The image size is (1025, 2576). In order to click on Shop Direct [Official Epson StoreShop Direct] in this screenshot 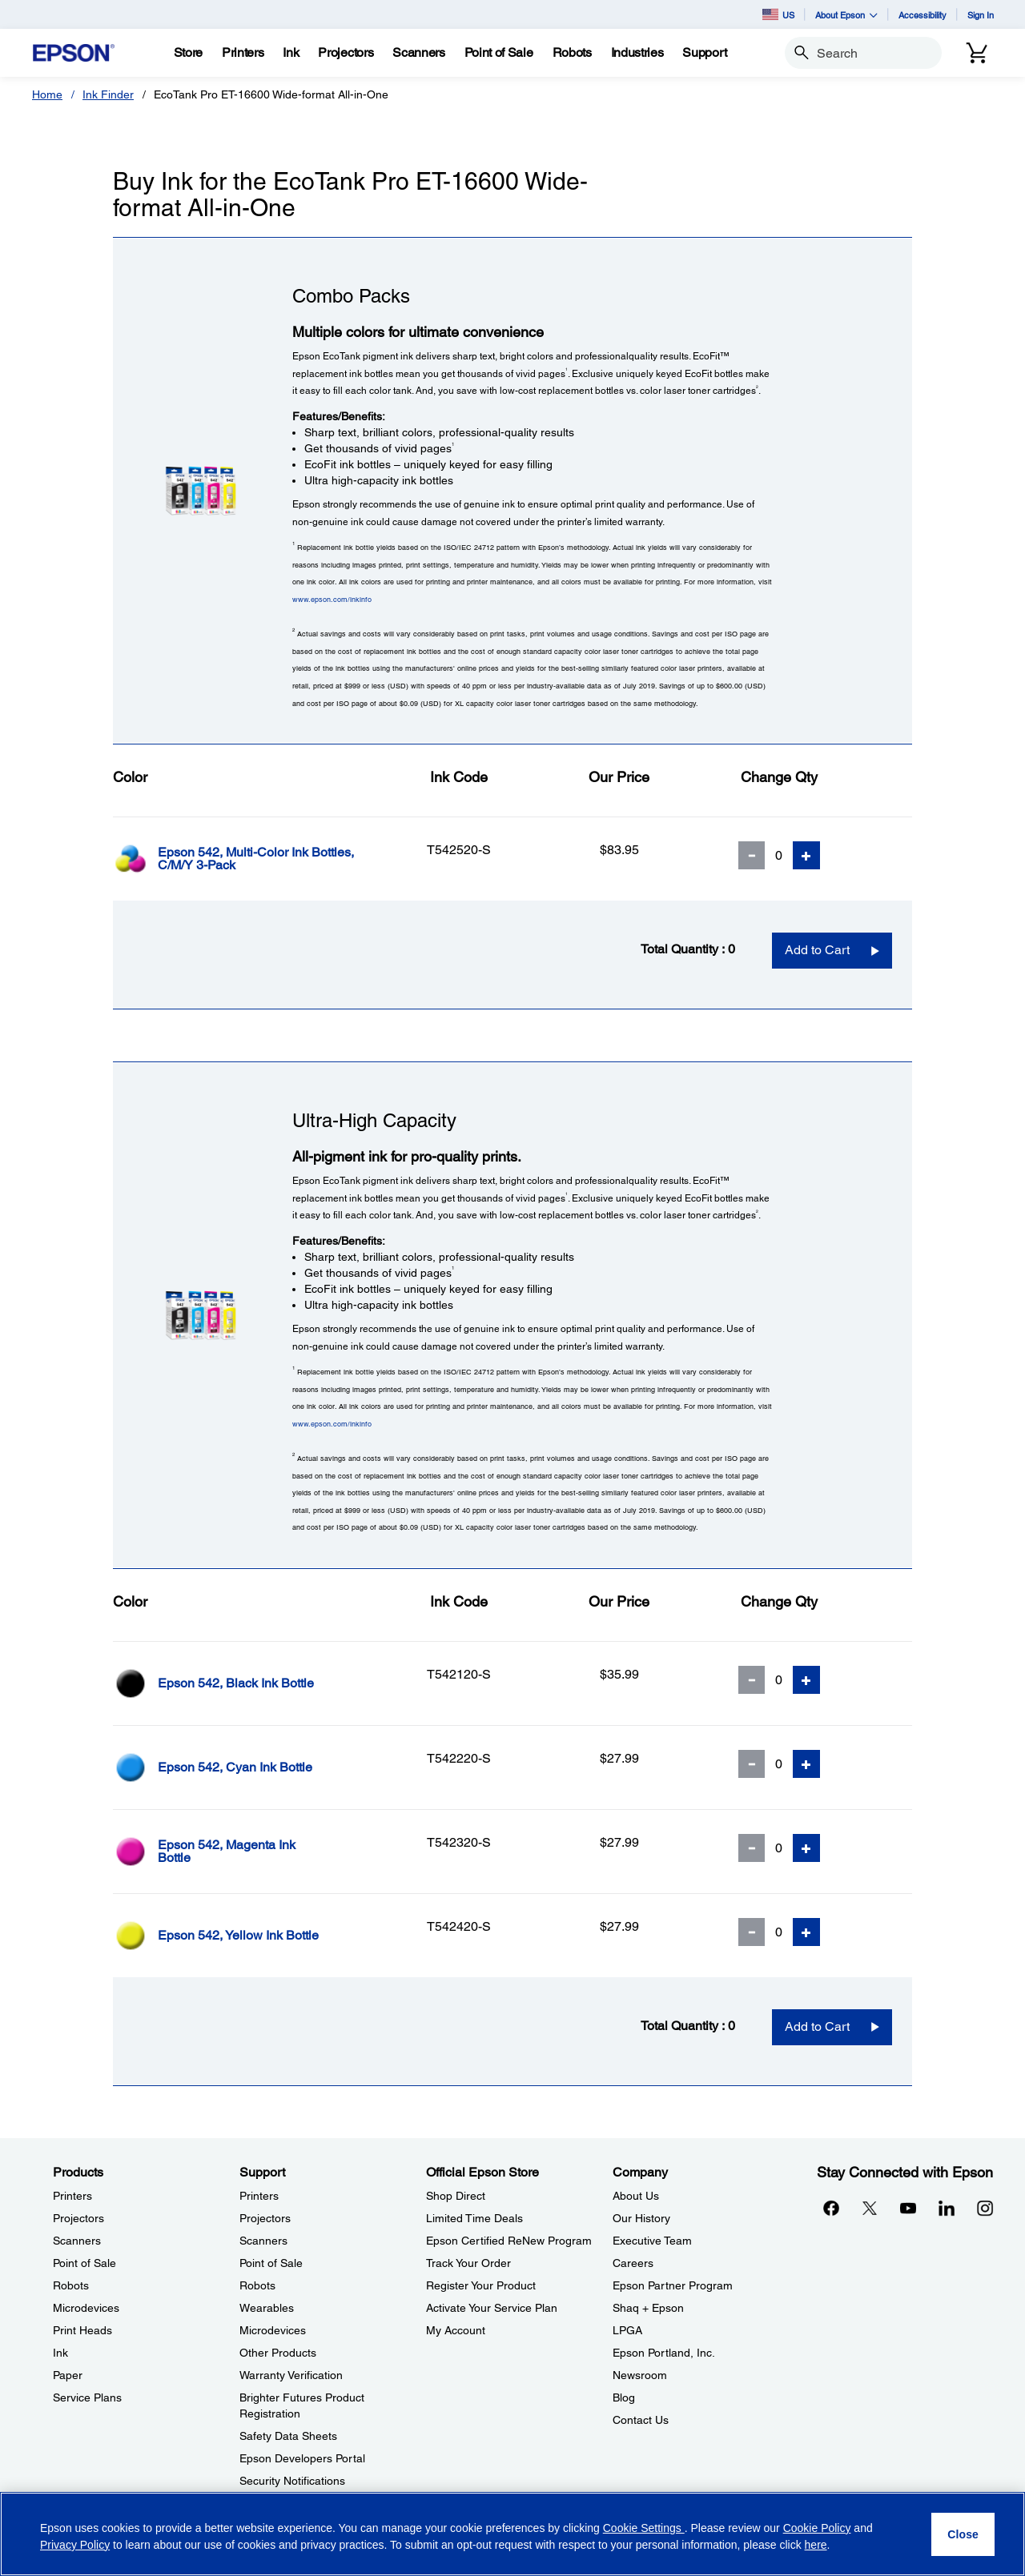, I will do `click(455, 2195)`.